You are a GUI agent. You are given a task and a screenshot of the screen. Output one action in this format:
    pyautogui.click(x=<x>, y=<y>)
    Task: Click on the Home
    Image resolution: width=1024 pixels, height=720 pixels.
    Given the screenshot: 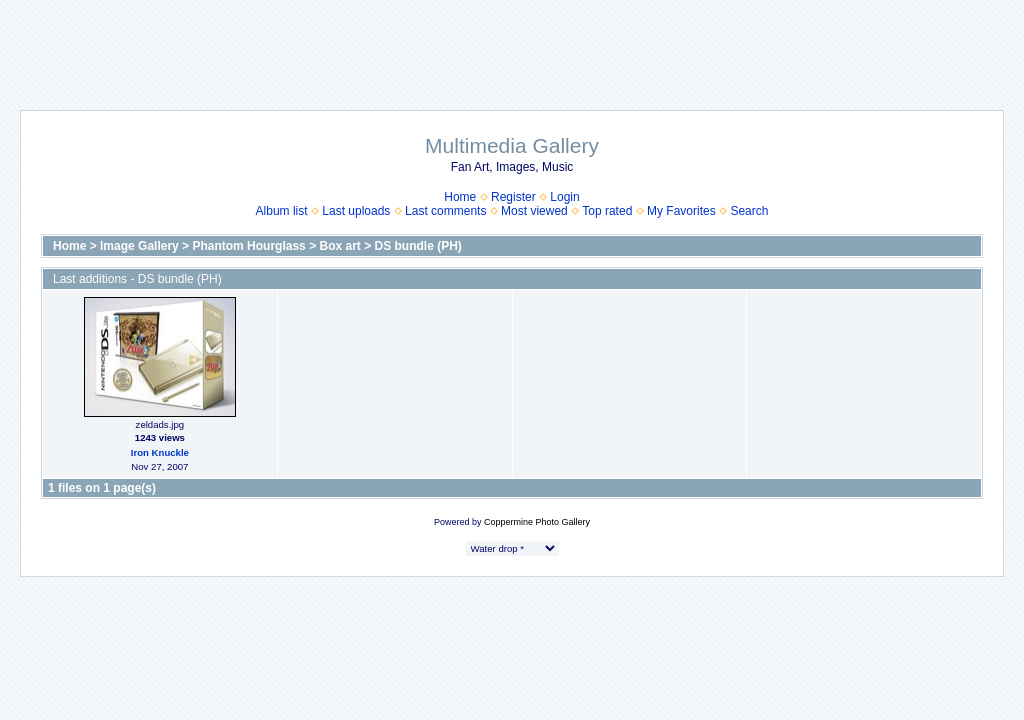 What is the action you would take?
    pyautogui.click(x=460, y=197)
    